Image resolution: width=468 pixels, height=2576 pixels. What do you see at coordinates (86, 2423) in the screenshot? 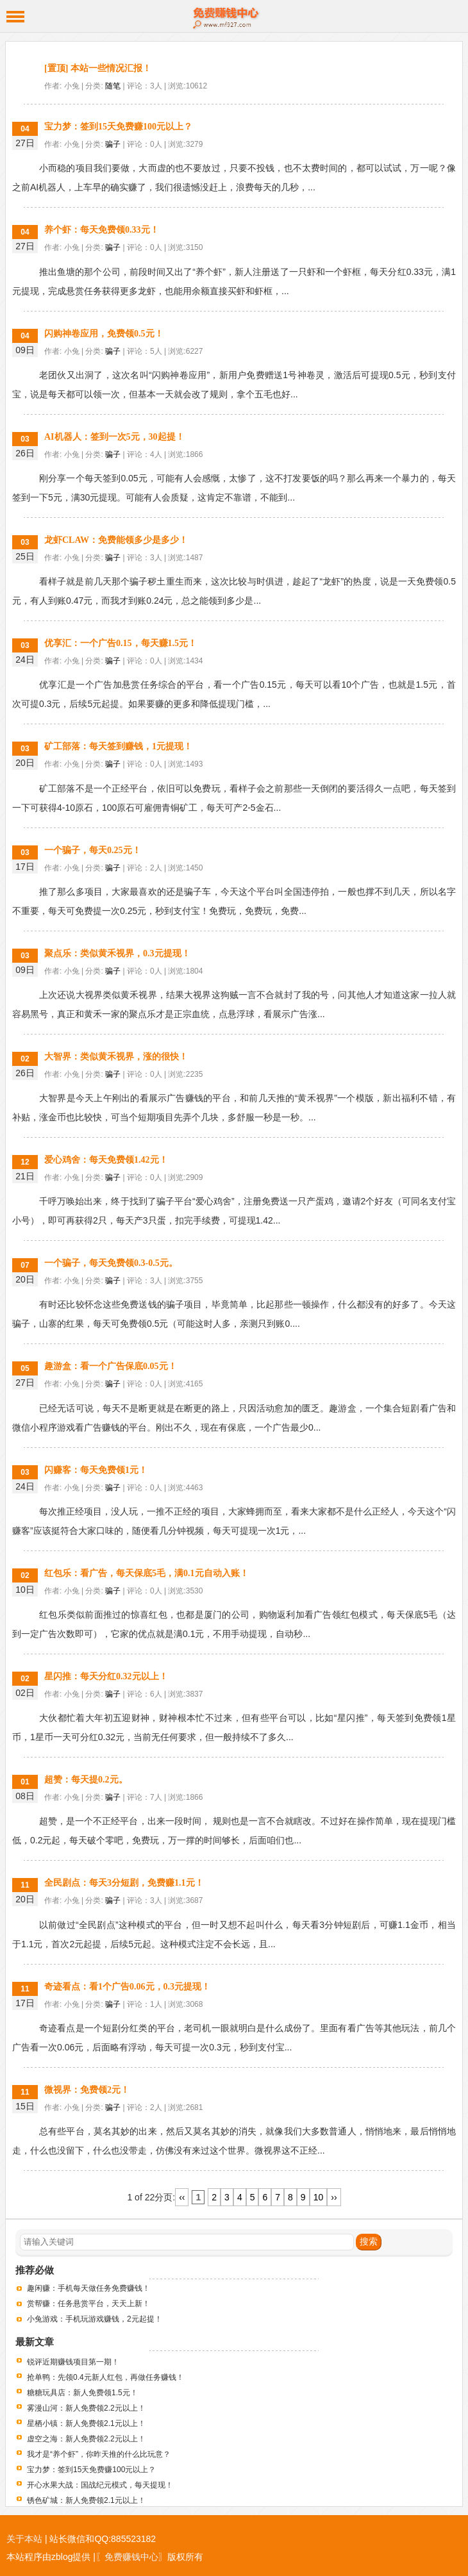
I see `星栖小镇：新人免费领2.1元以上！` at bounding box center [86, 2423].